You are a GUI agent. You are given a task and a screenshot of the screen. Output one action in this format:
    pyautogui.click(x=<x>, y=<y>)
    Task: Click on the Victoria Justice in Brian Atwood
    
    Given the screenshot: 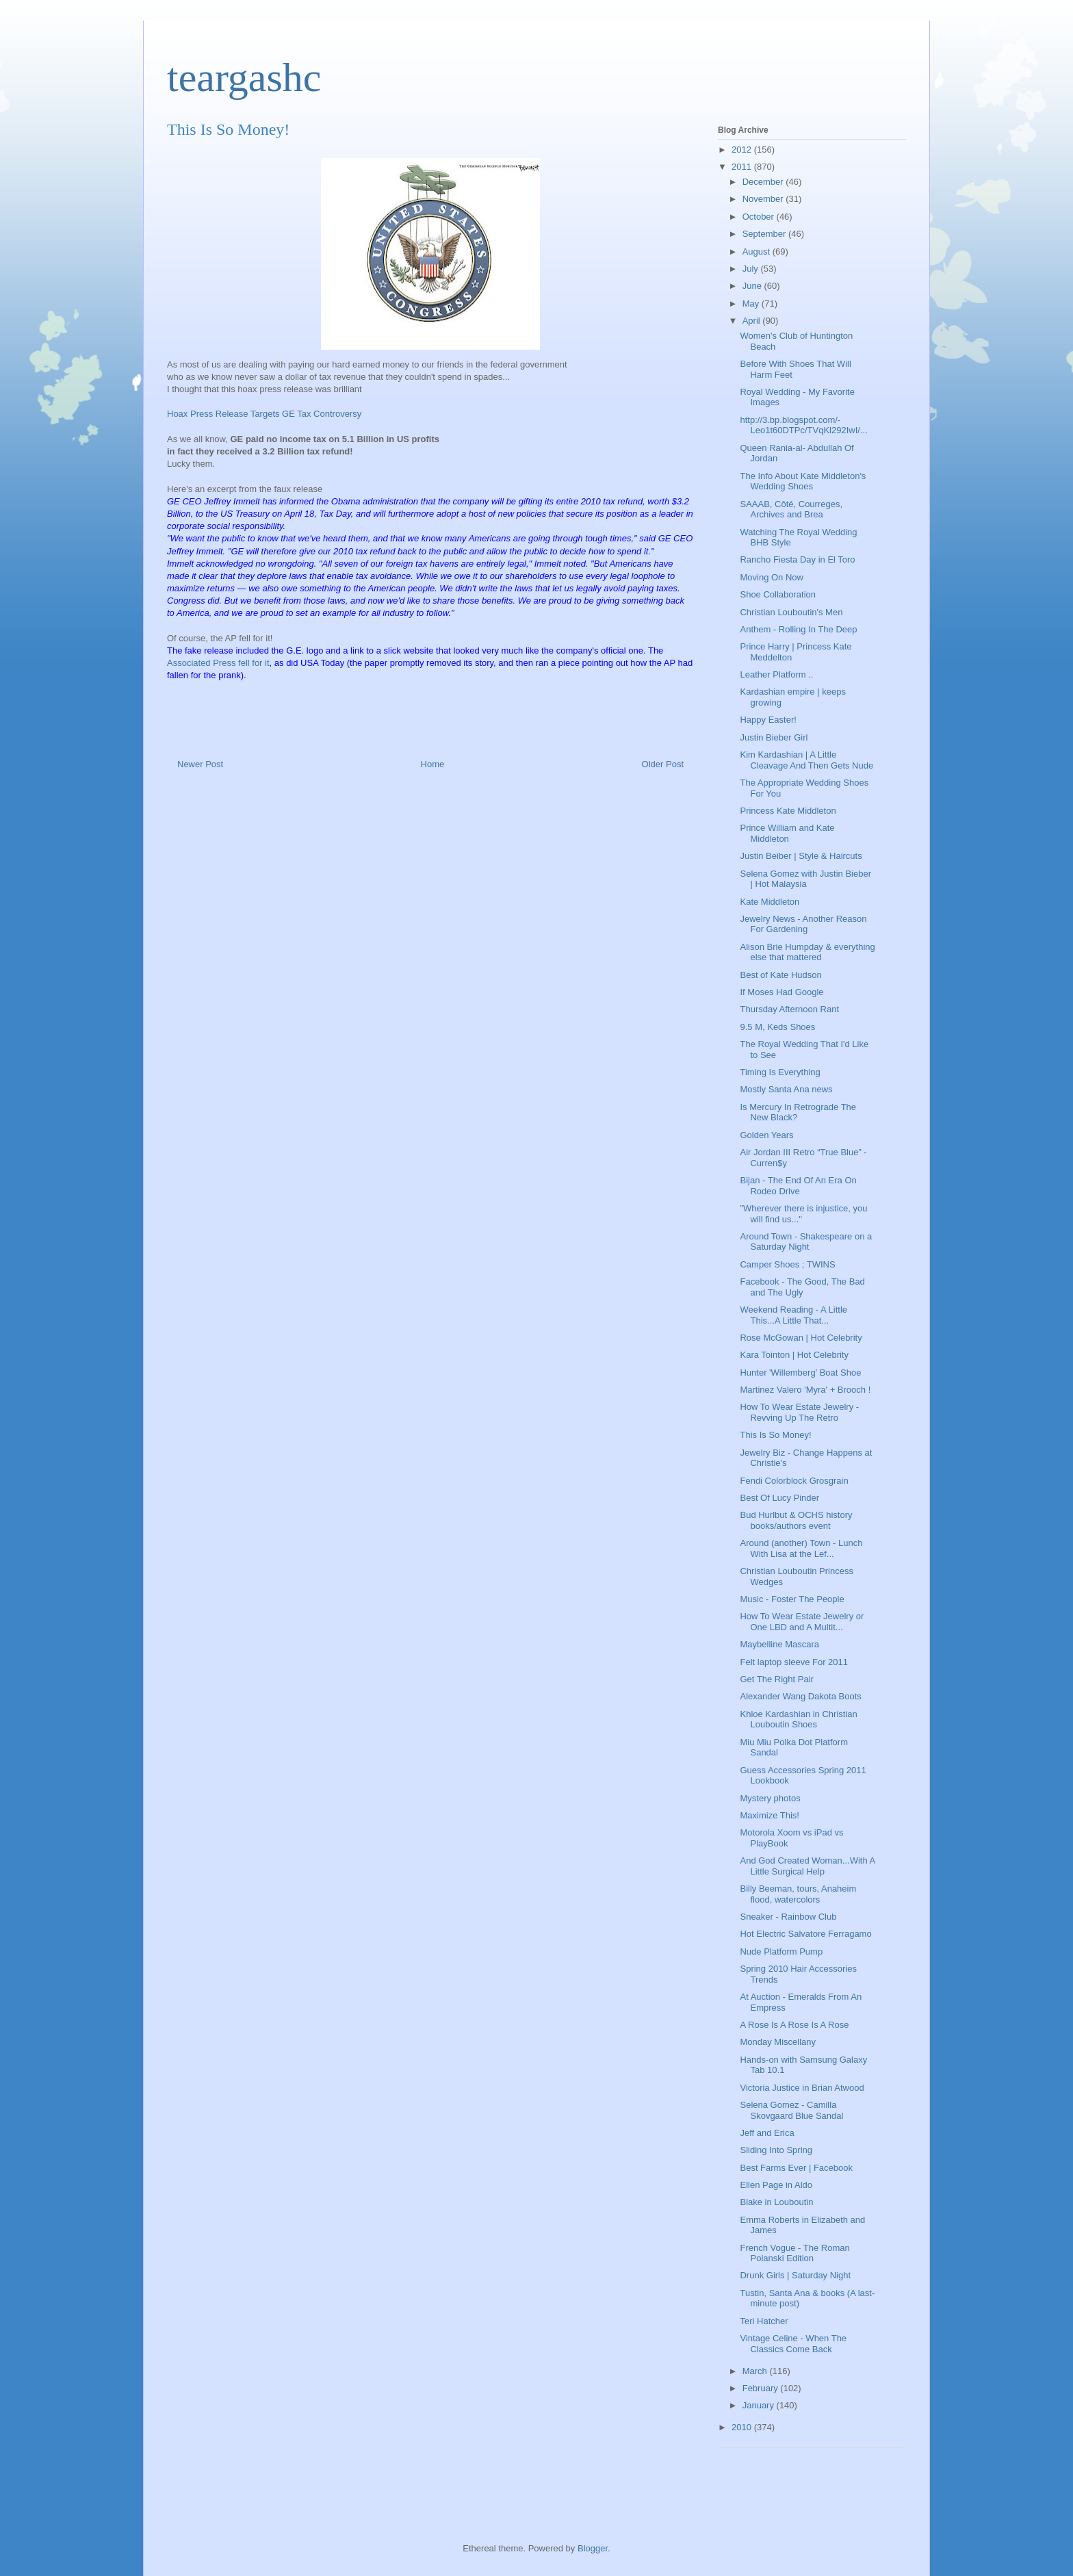 What is the action you would take?
    pyautogui.click(x=802, y=2088)
    